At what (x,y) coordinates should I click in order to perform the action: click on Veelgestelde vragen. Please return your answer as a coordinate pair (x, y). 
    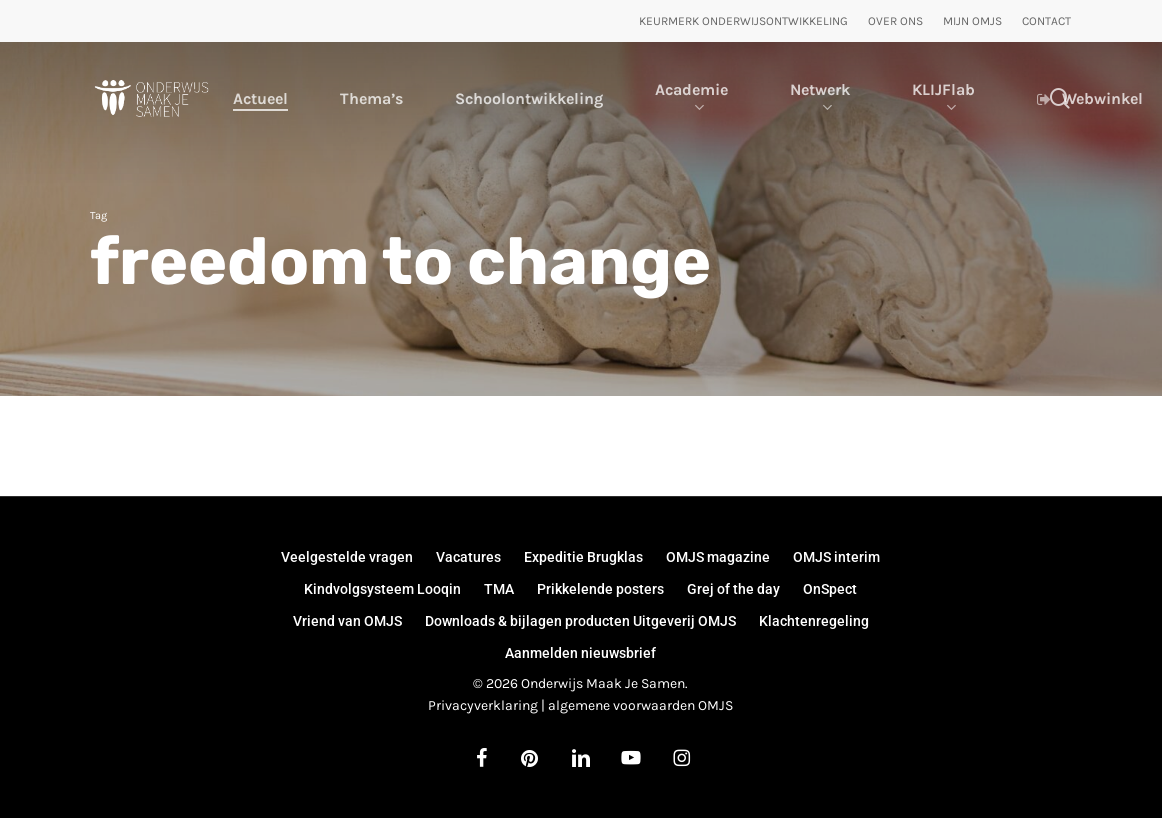
    Looking at the image, I should click on (347, 557).